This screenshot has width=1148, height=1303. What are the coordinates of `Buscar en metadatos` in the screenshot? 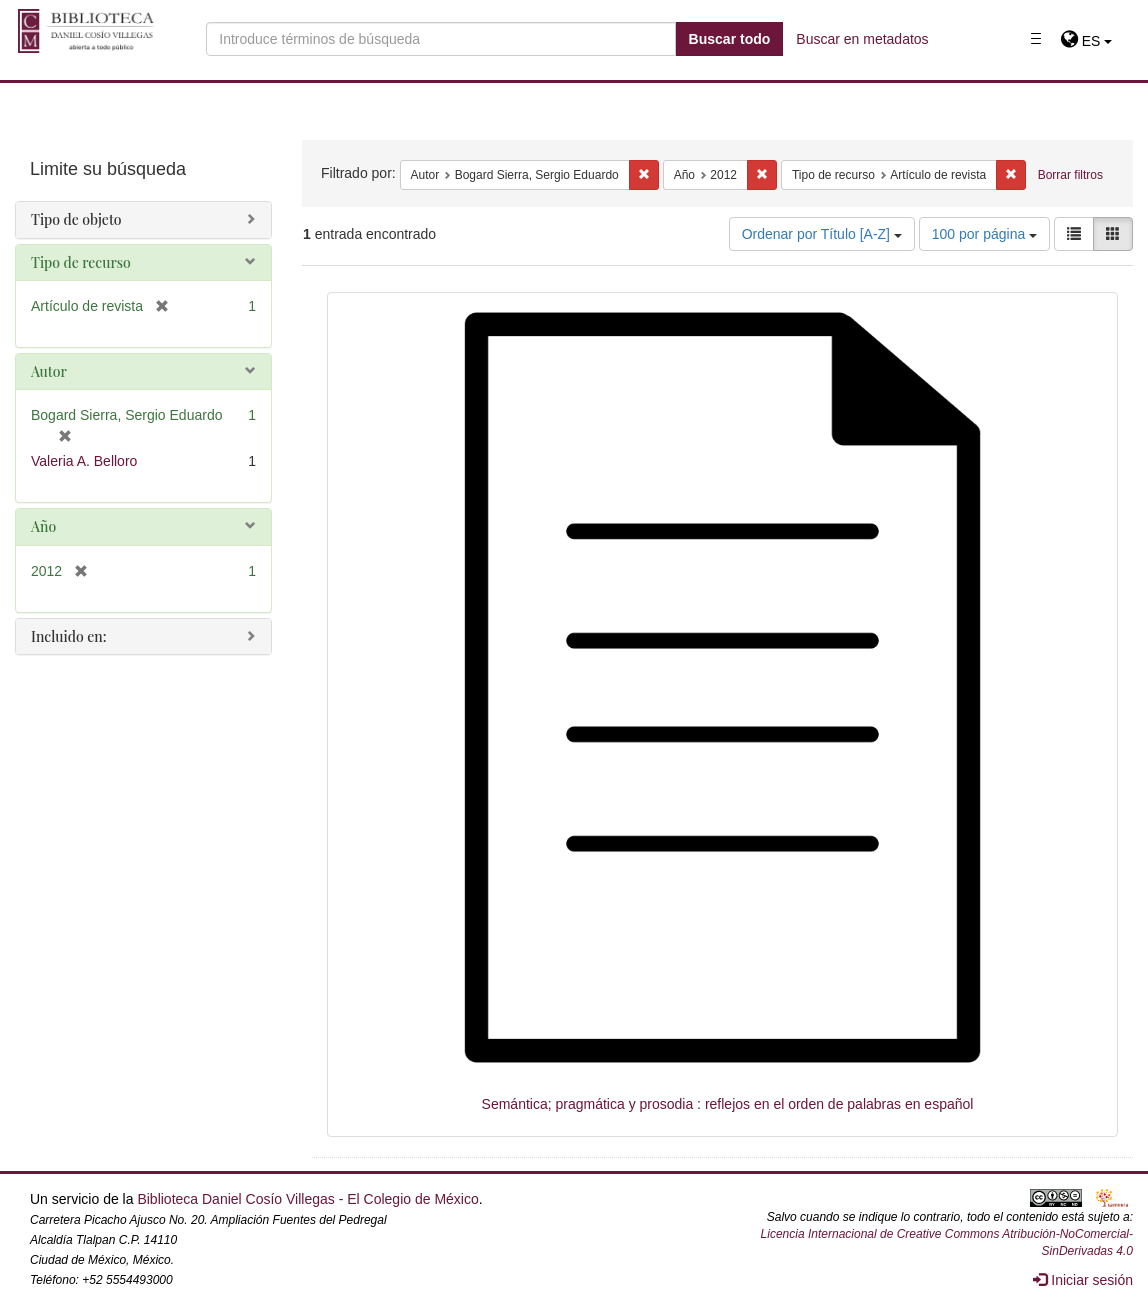 It's located at (862, 39).